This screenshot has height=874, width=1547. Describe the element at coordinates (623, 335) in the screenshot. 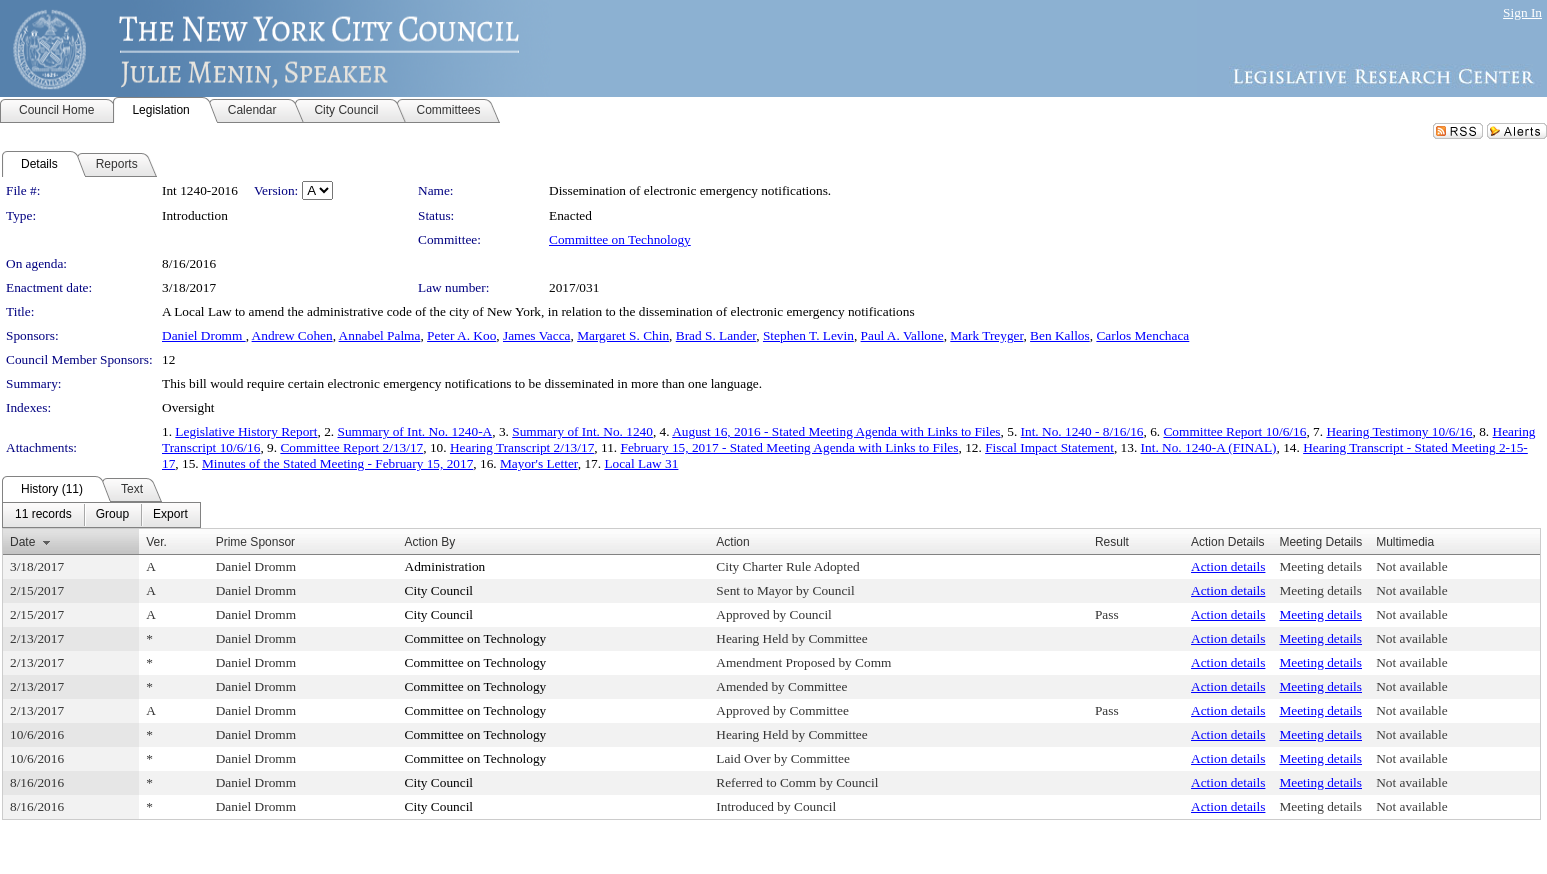

I see `Margaret S. Chin` at that location.